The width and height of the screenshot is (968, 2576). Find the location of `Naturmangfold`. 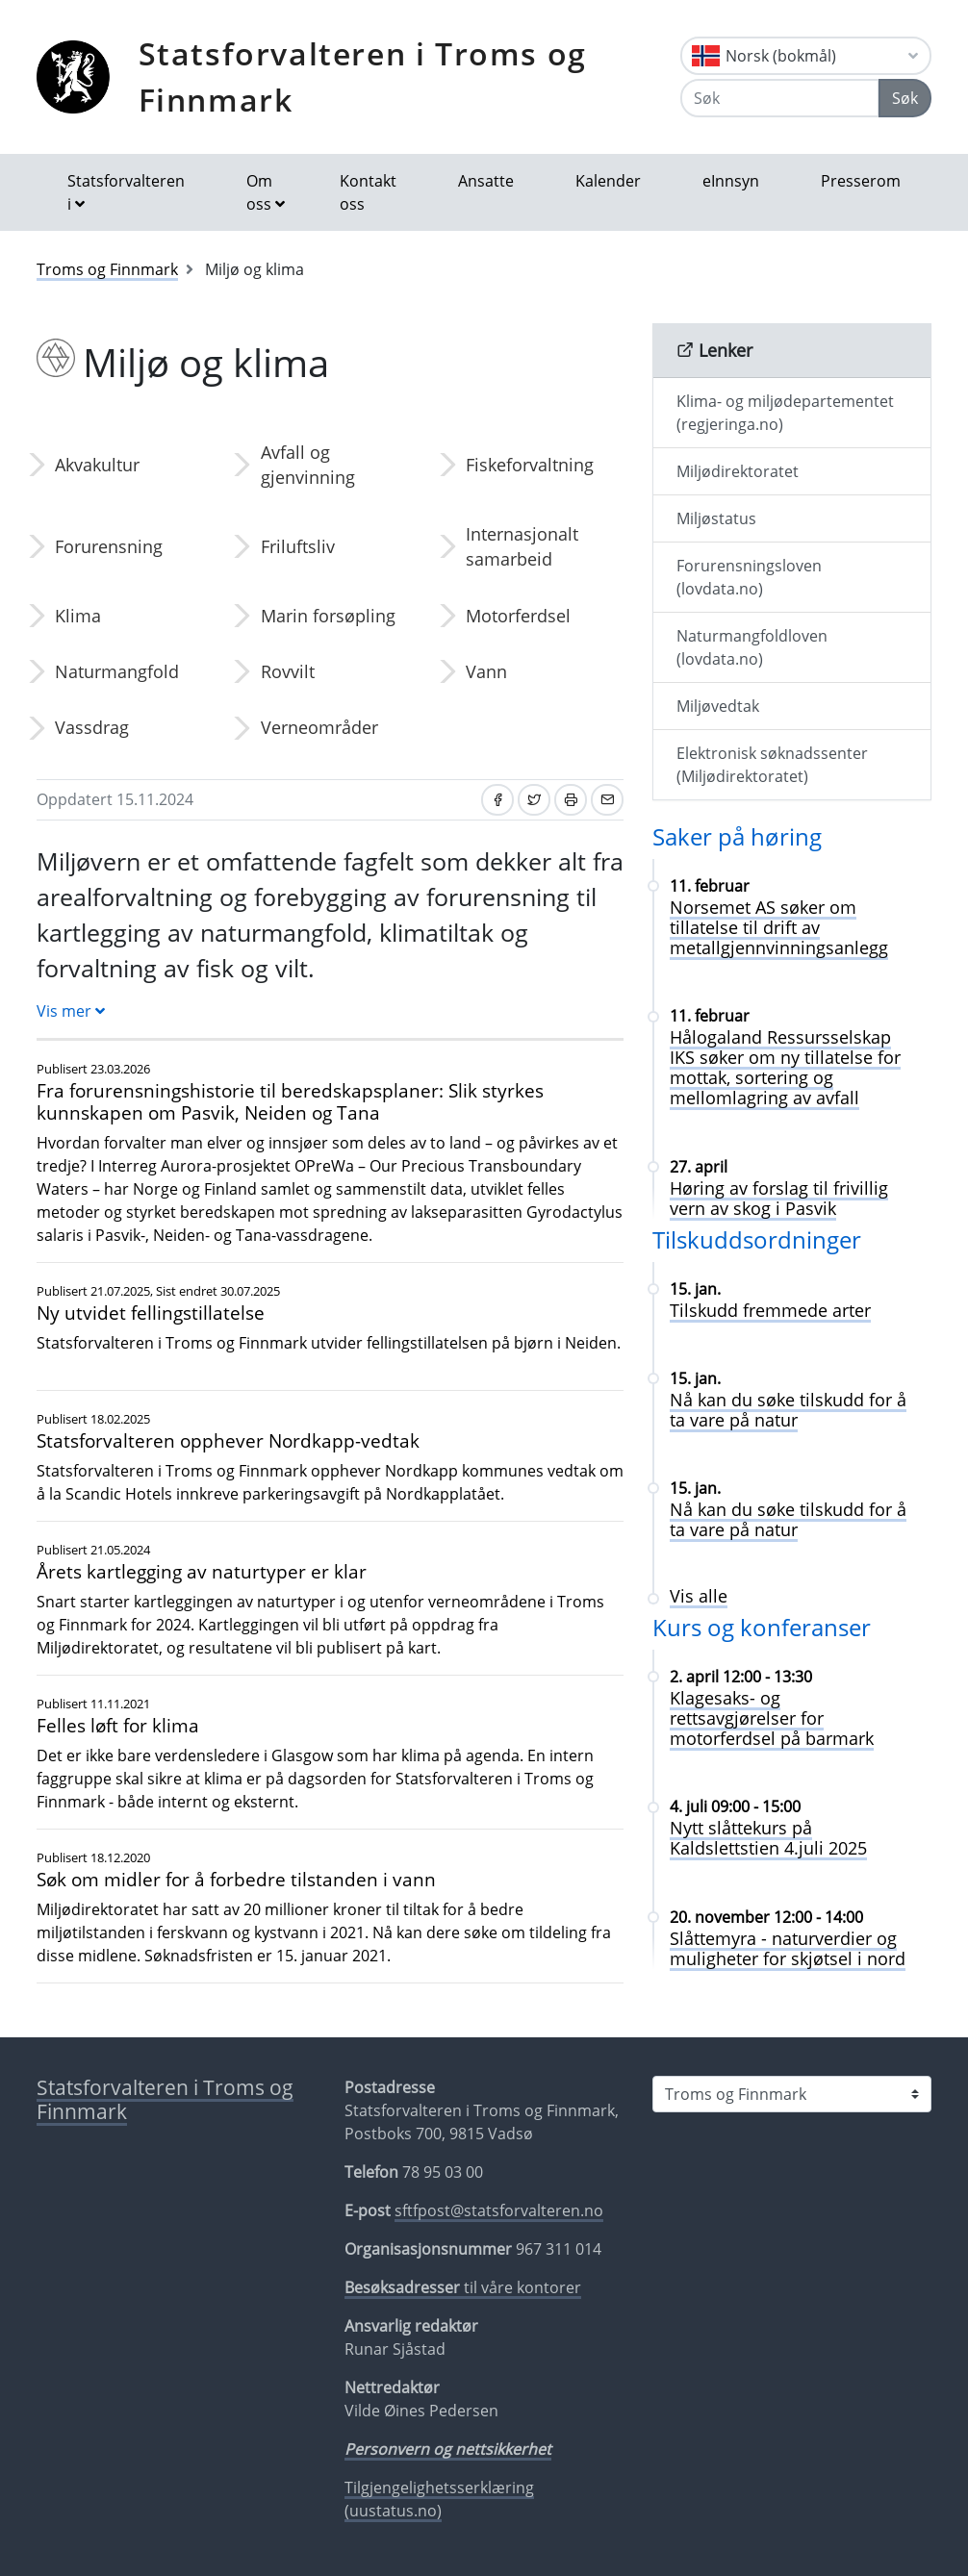

Naturmangfold is located at coordinates (117, 671).